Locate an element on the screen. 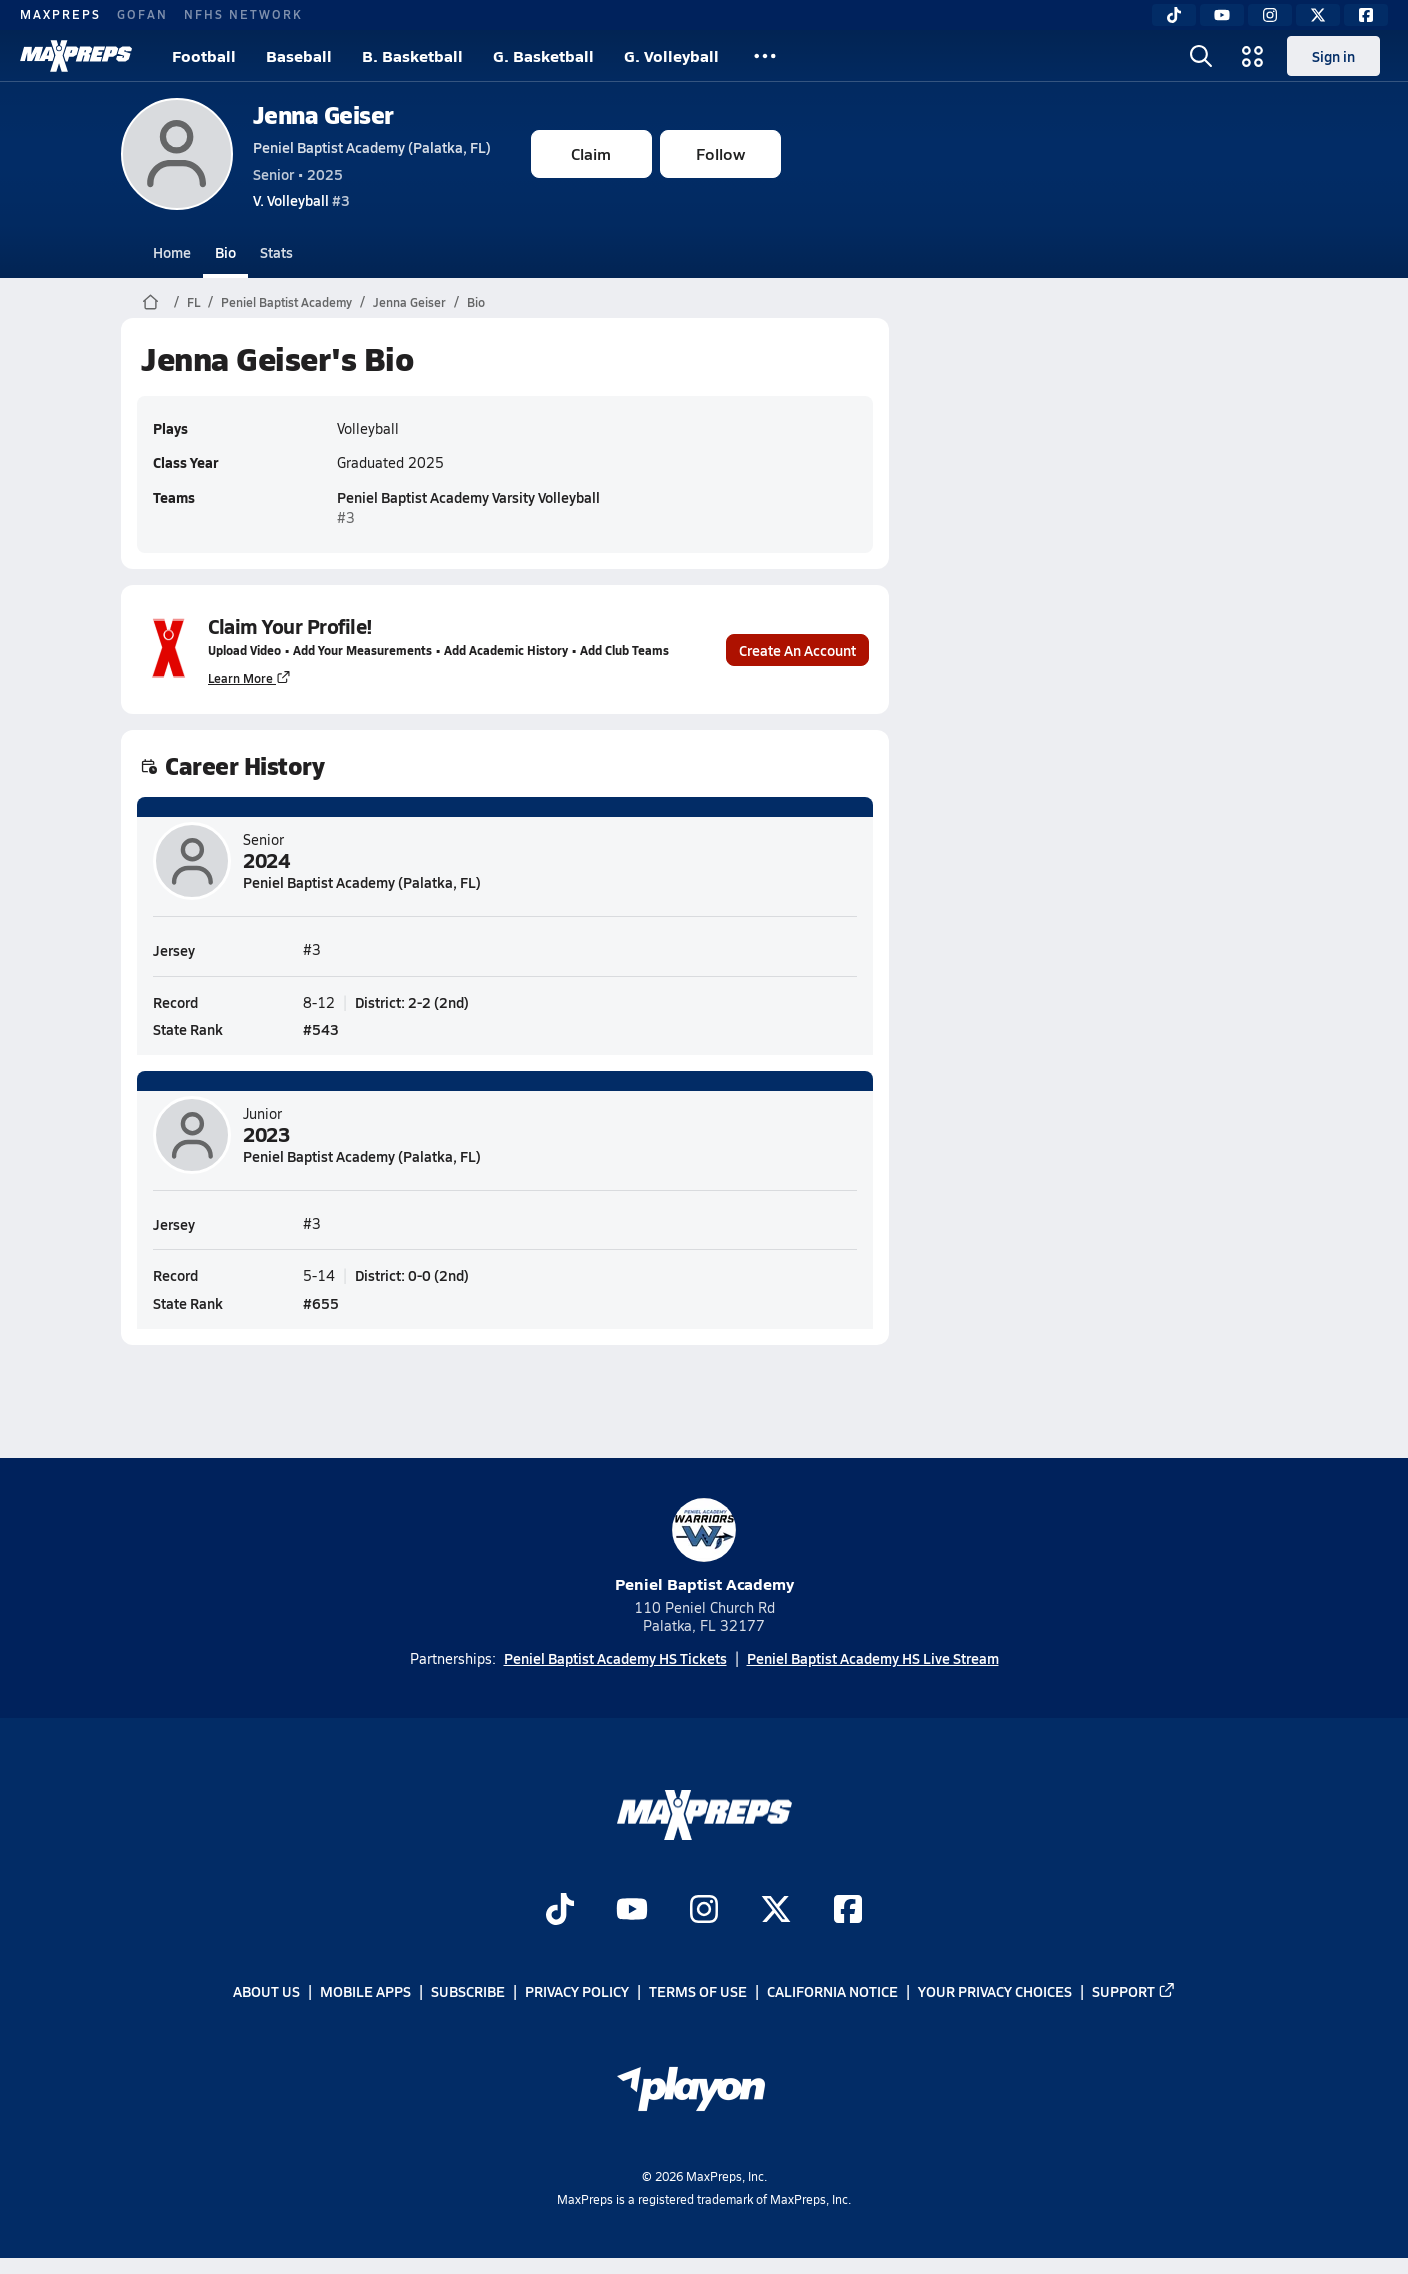 This screenshot has width=1408, height=2274. Terms of use is located at coordinates (698, 1991).